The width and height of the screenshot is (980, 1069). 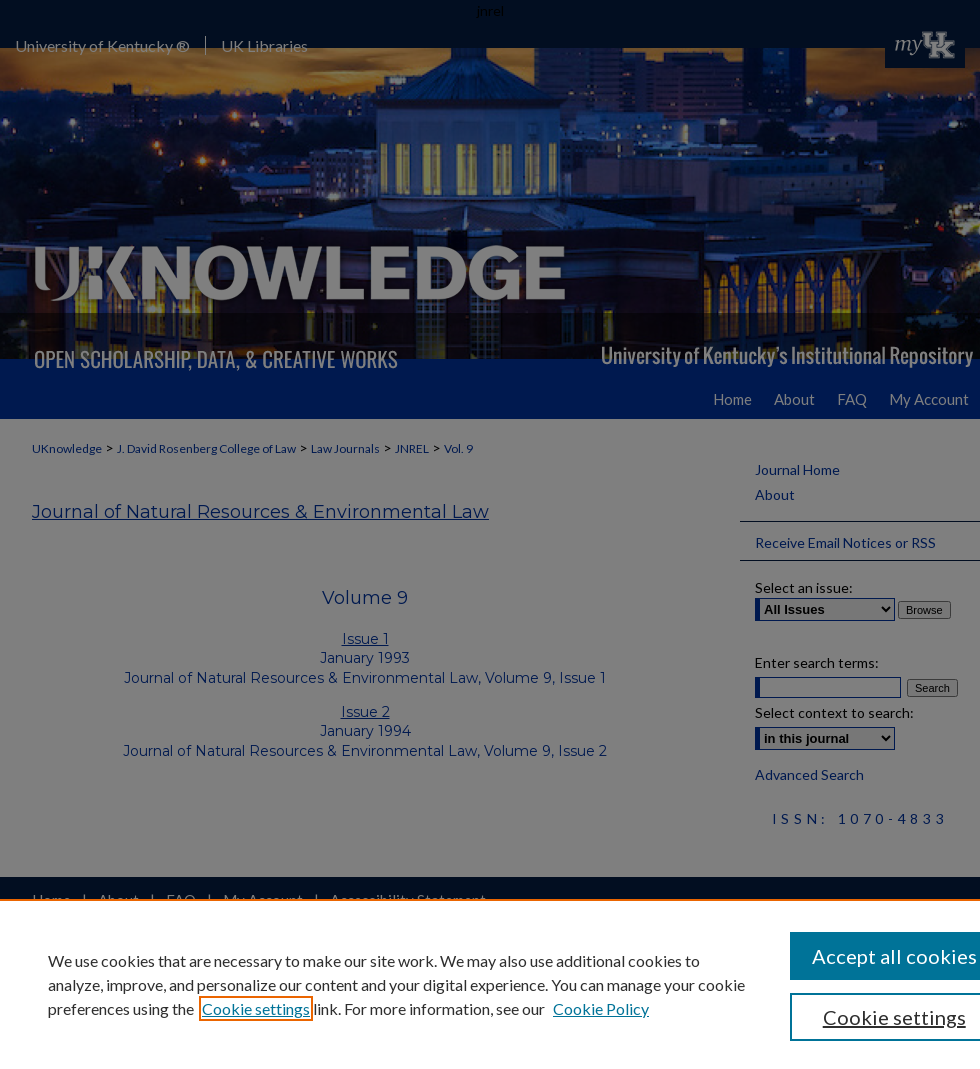 What do you see at coordinates (490, 984) in the screenshot?
I see `[region]` at bounding box center [490, 984].